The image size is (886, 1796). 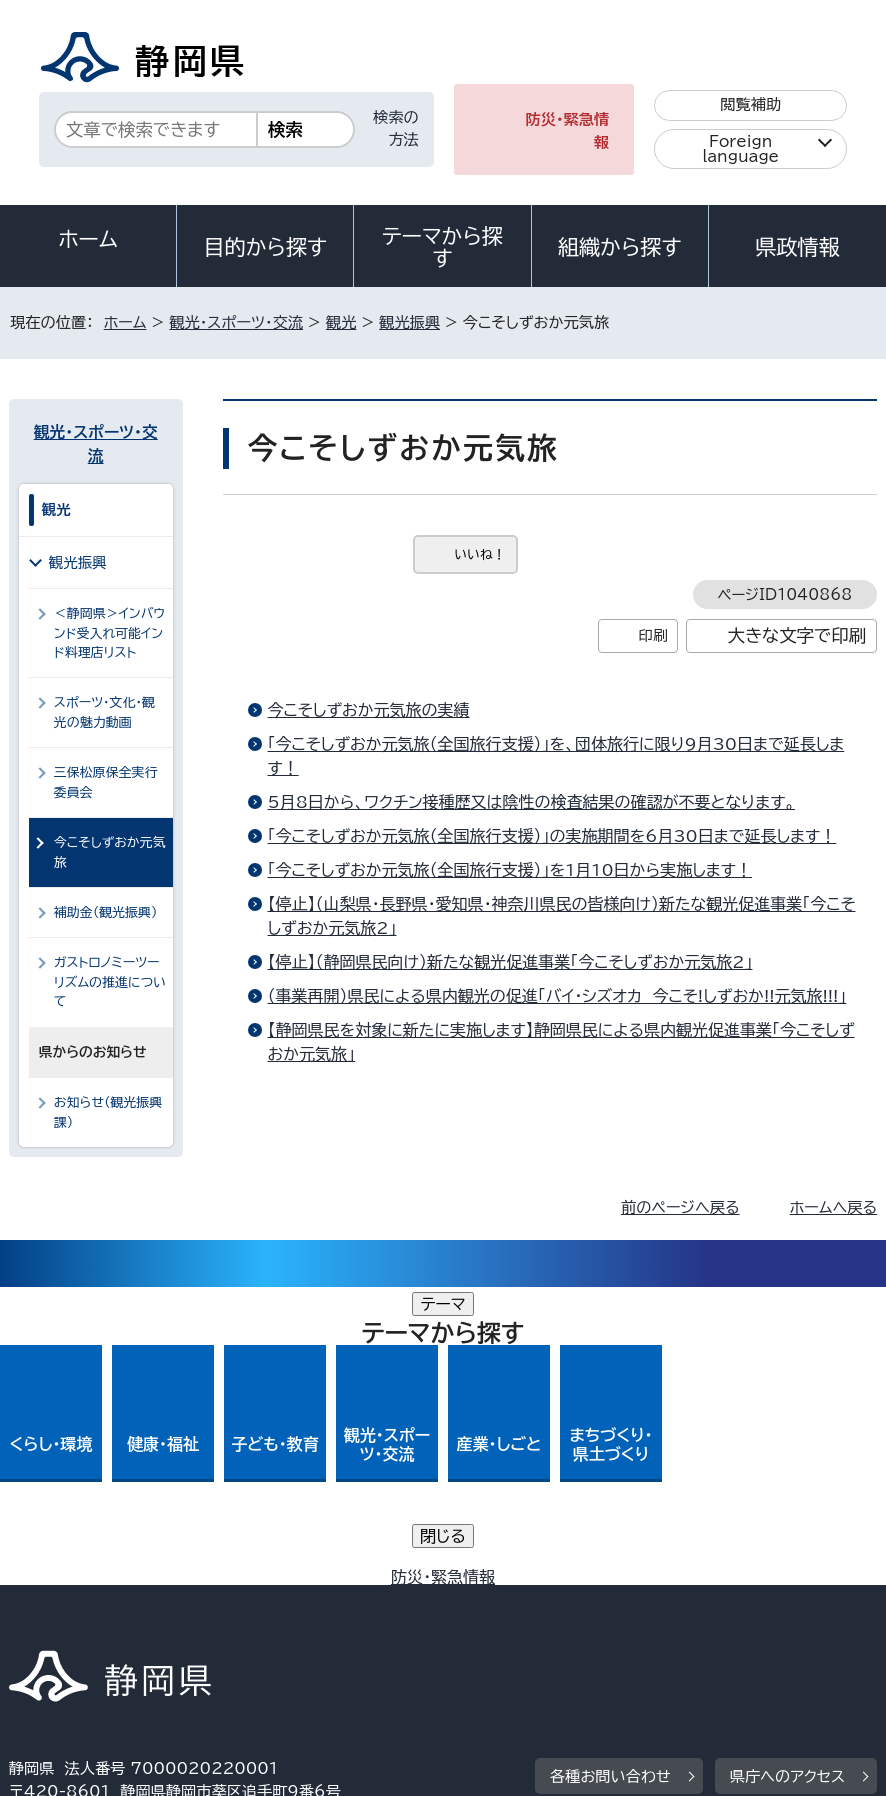 What do you see at coordinates (568, 131) in the screenshot?
I see `防災・緊急情報` at bounding box center [568, 131].